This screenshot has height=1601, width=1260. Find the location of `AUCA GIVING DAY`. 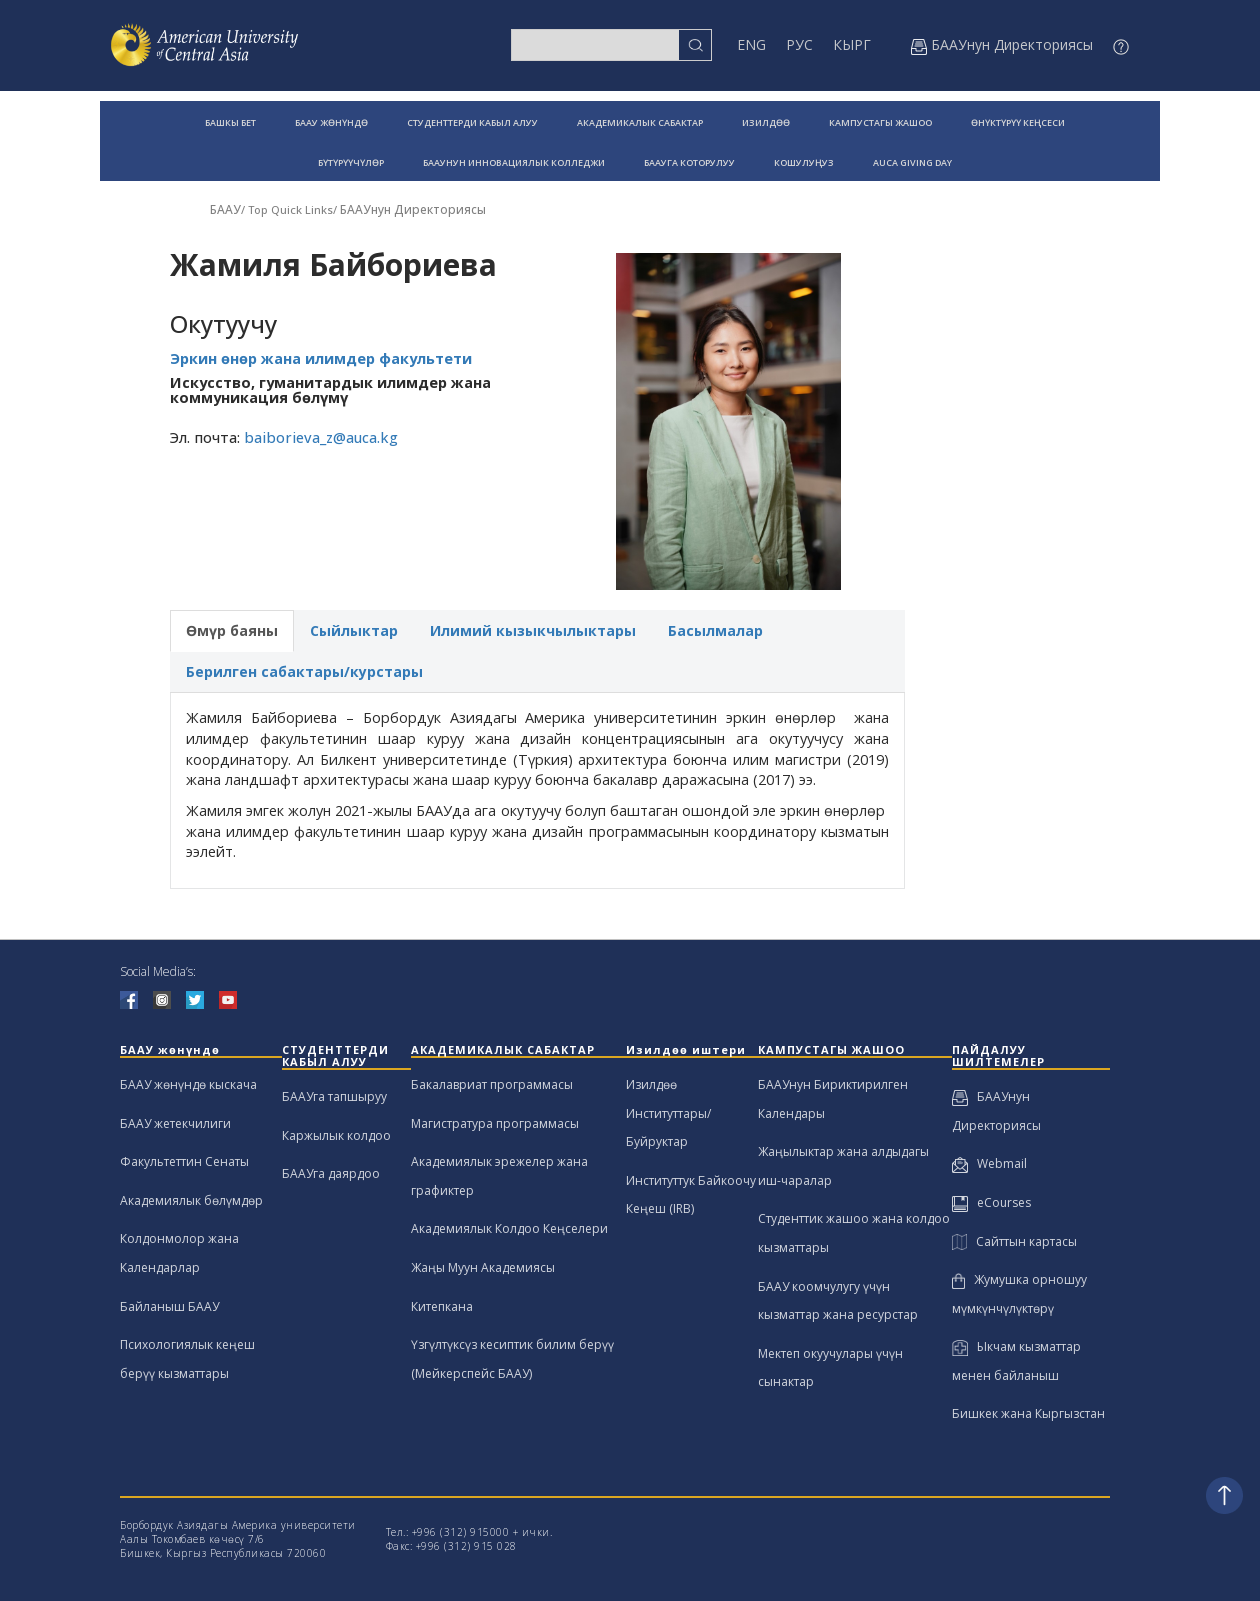

AUCA GIVING DAY is located at coordinates (912, 162).